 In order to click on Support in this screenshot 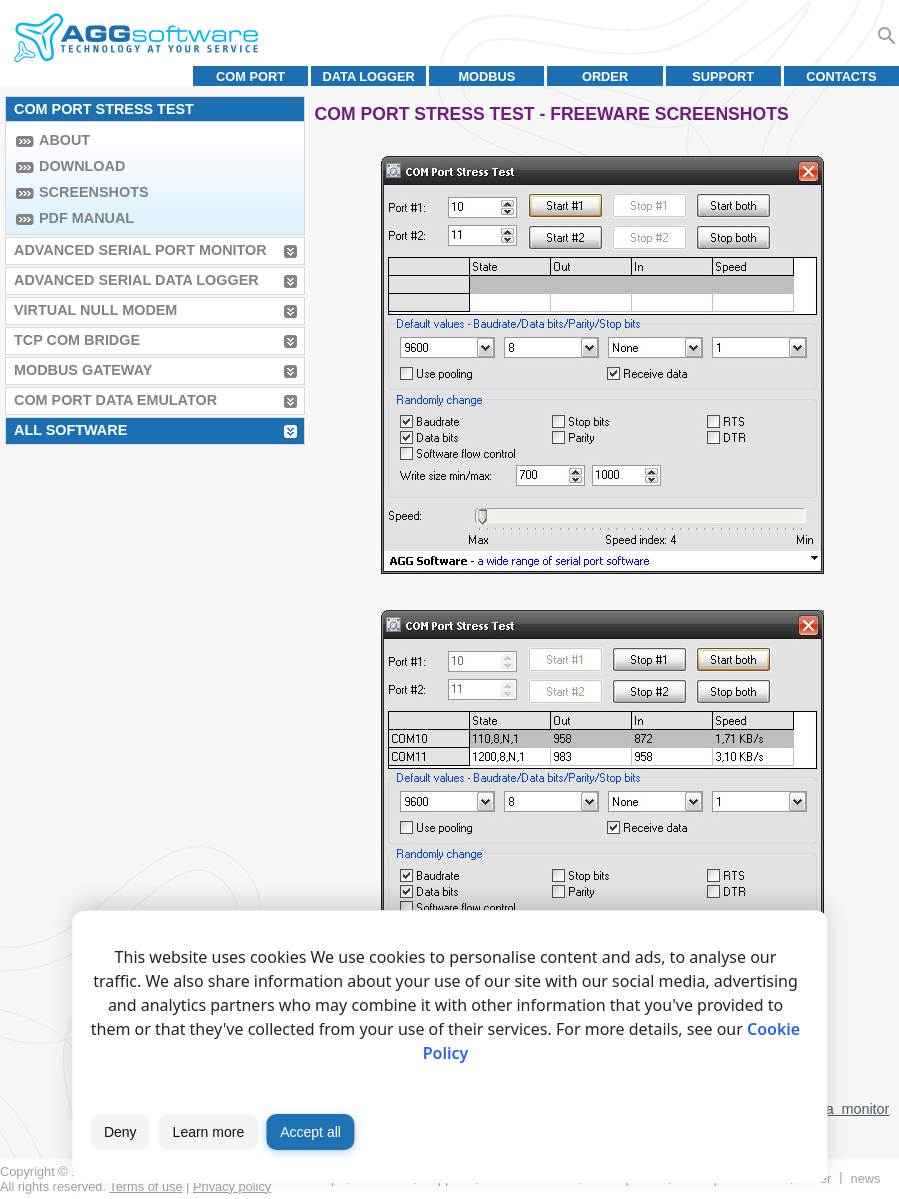, I will do `click(723, 76)`.